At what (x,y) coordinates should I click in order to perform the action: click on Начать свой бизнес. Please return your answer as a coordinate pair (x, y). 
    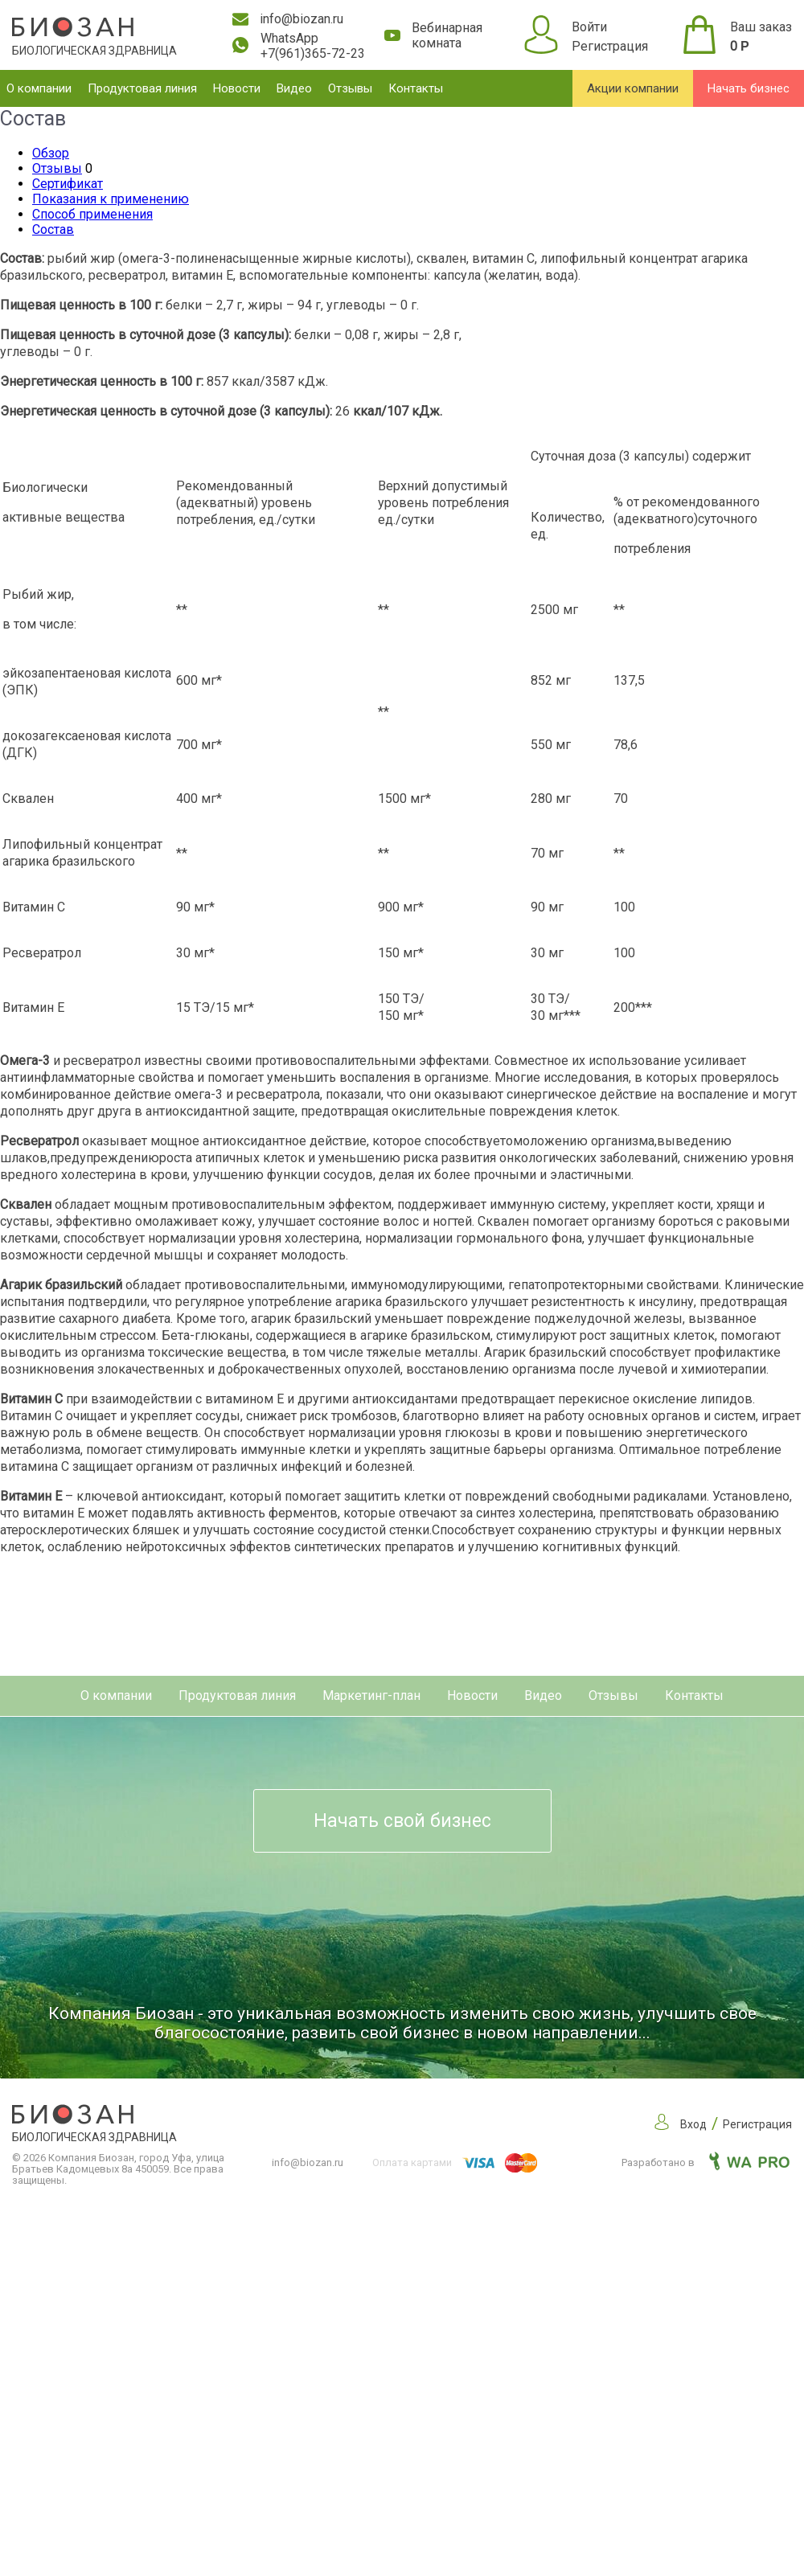
    Looking at the image, I should click on (402, 1821).